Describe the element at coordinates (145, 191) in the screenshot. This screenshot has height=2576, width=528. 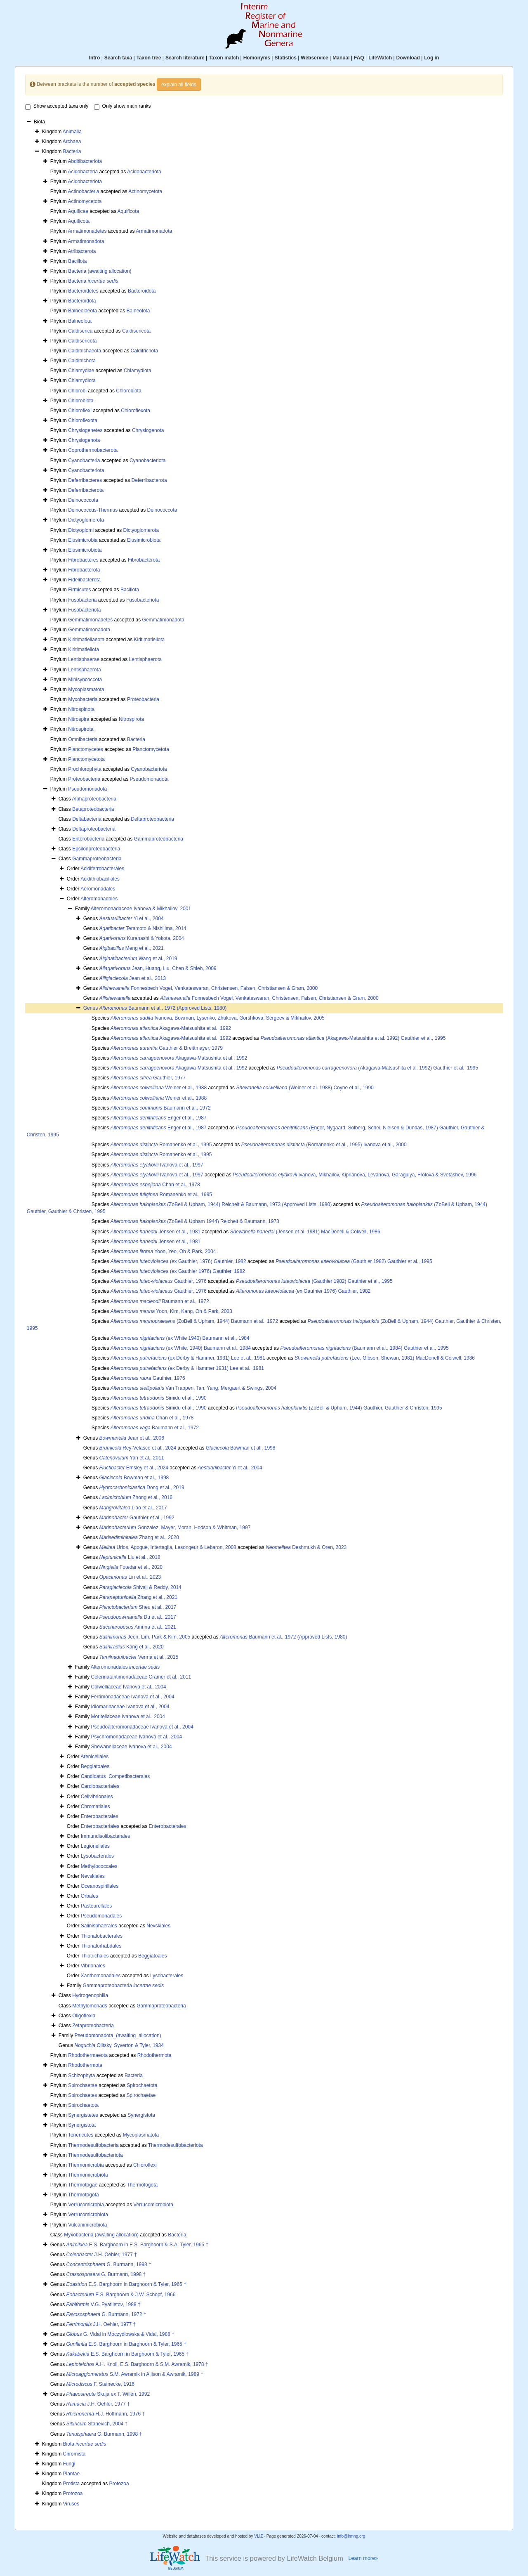
I see `Actinomycetota` at that location.